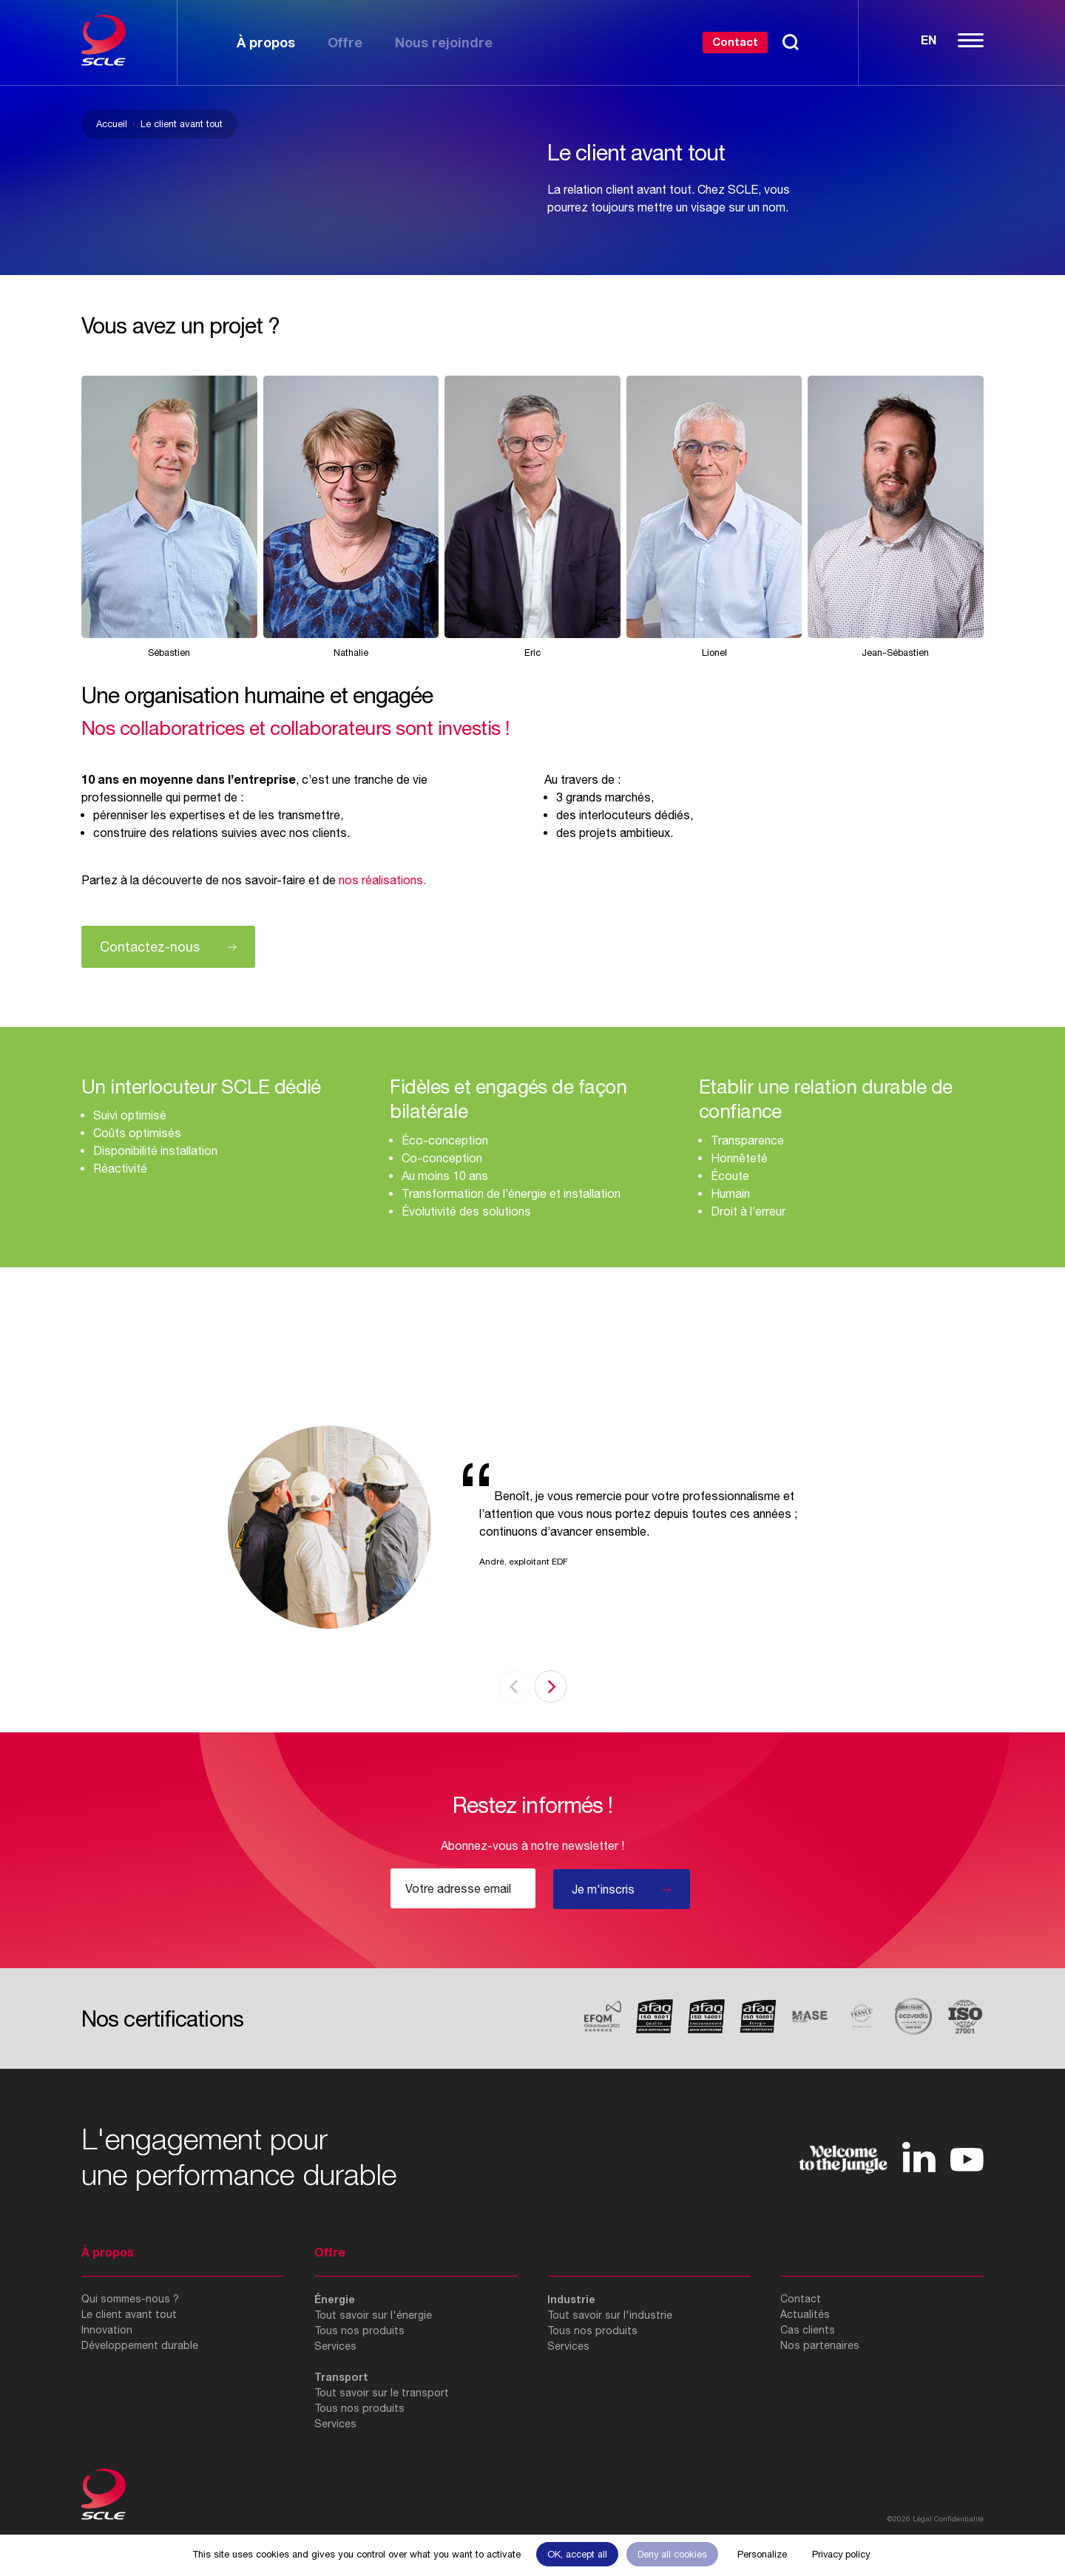  Describe the element at coordinates (819, 2345) in the screenshot. I see `Nos partenaires` at that location.